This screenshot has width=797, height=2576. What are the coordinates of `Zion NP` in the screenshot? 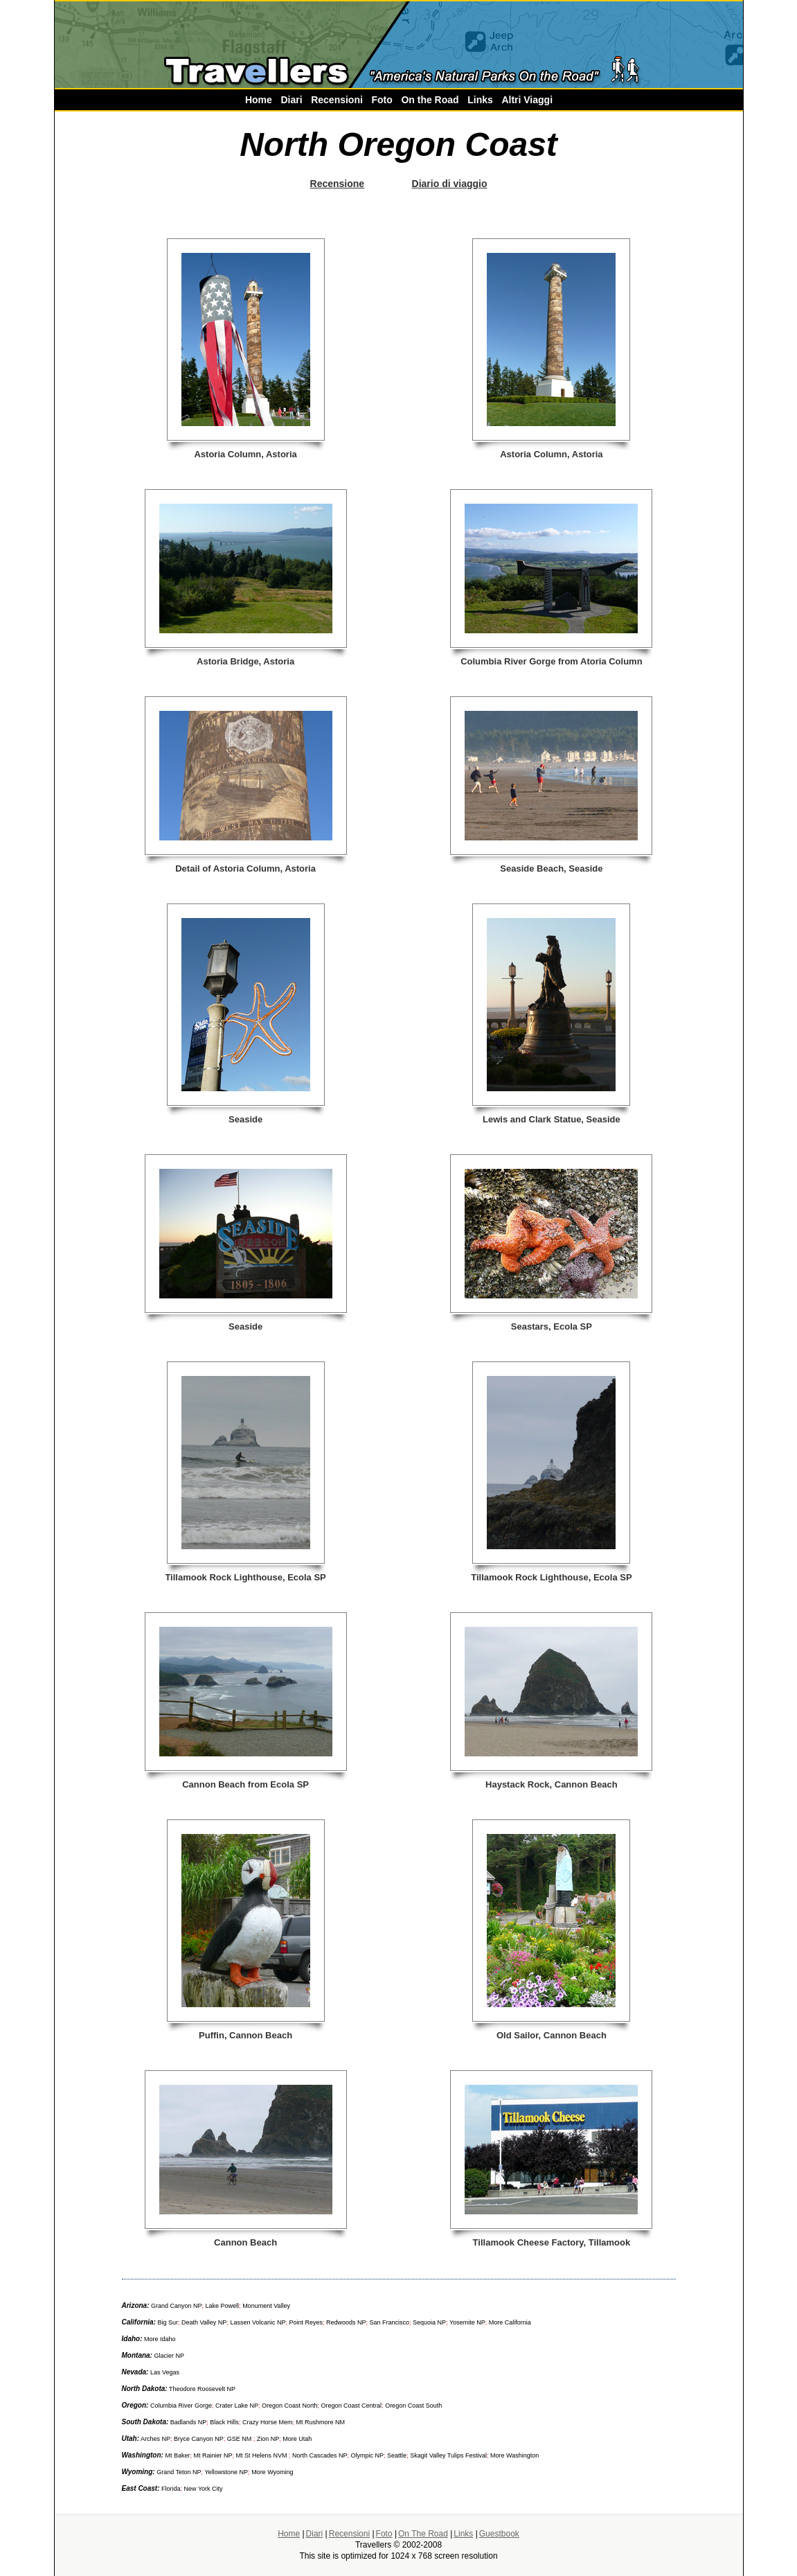 It's located at (268, 2438).